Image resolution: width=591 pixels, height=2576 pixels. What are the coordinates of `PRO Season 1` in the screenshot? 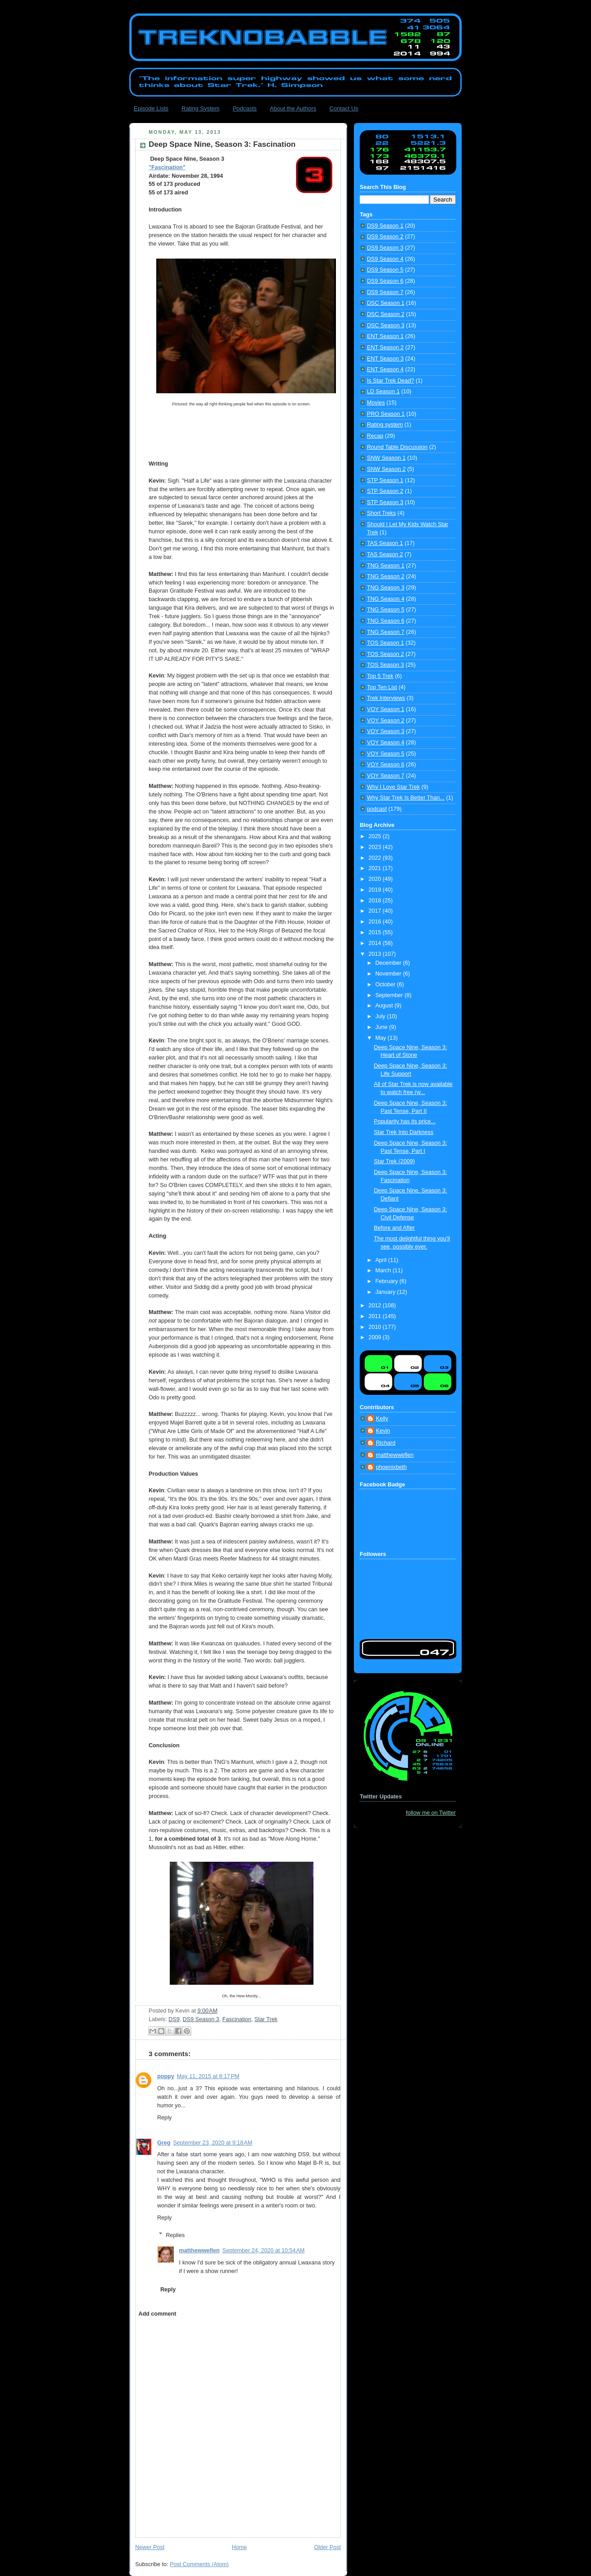 It's located at (386, 414).